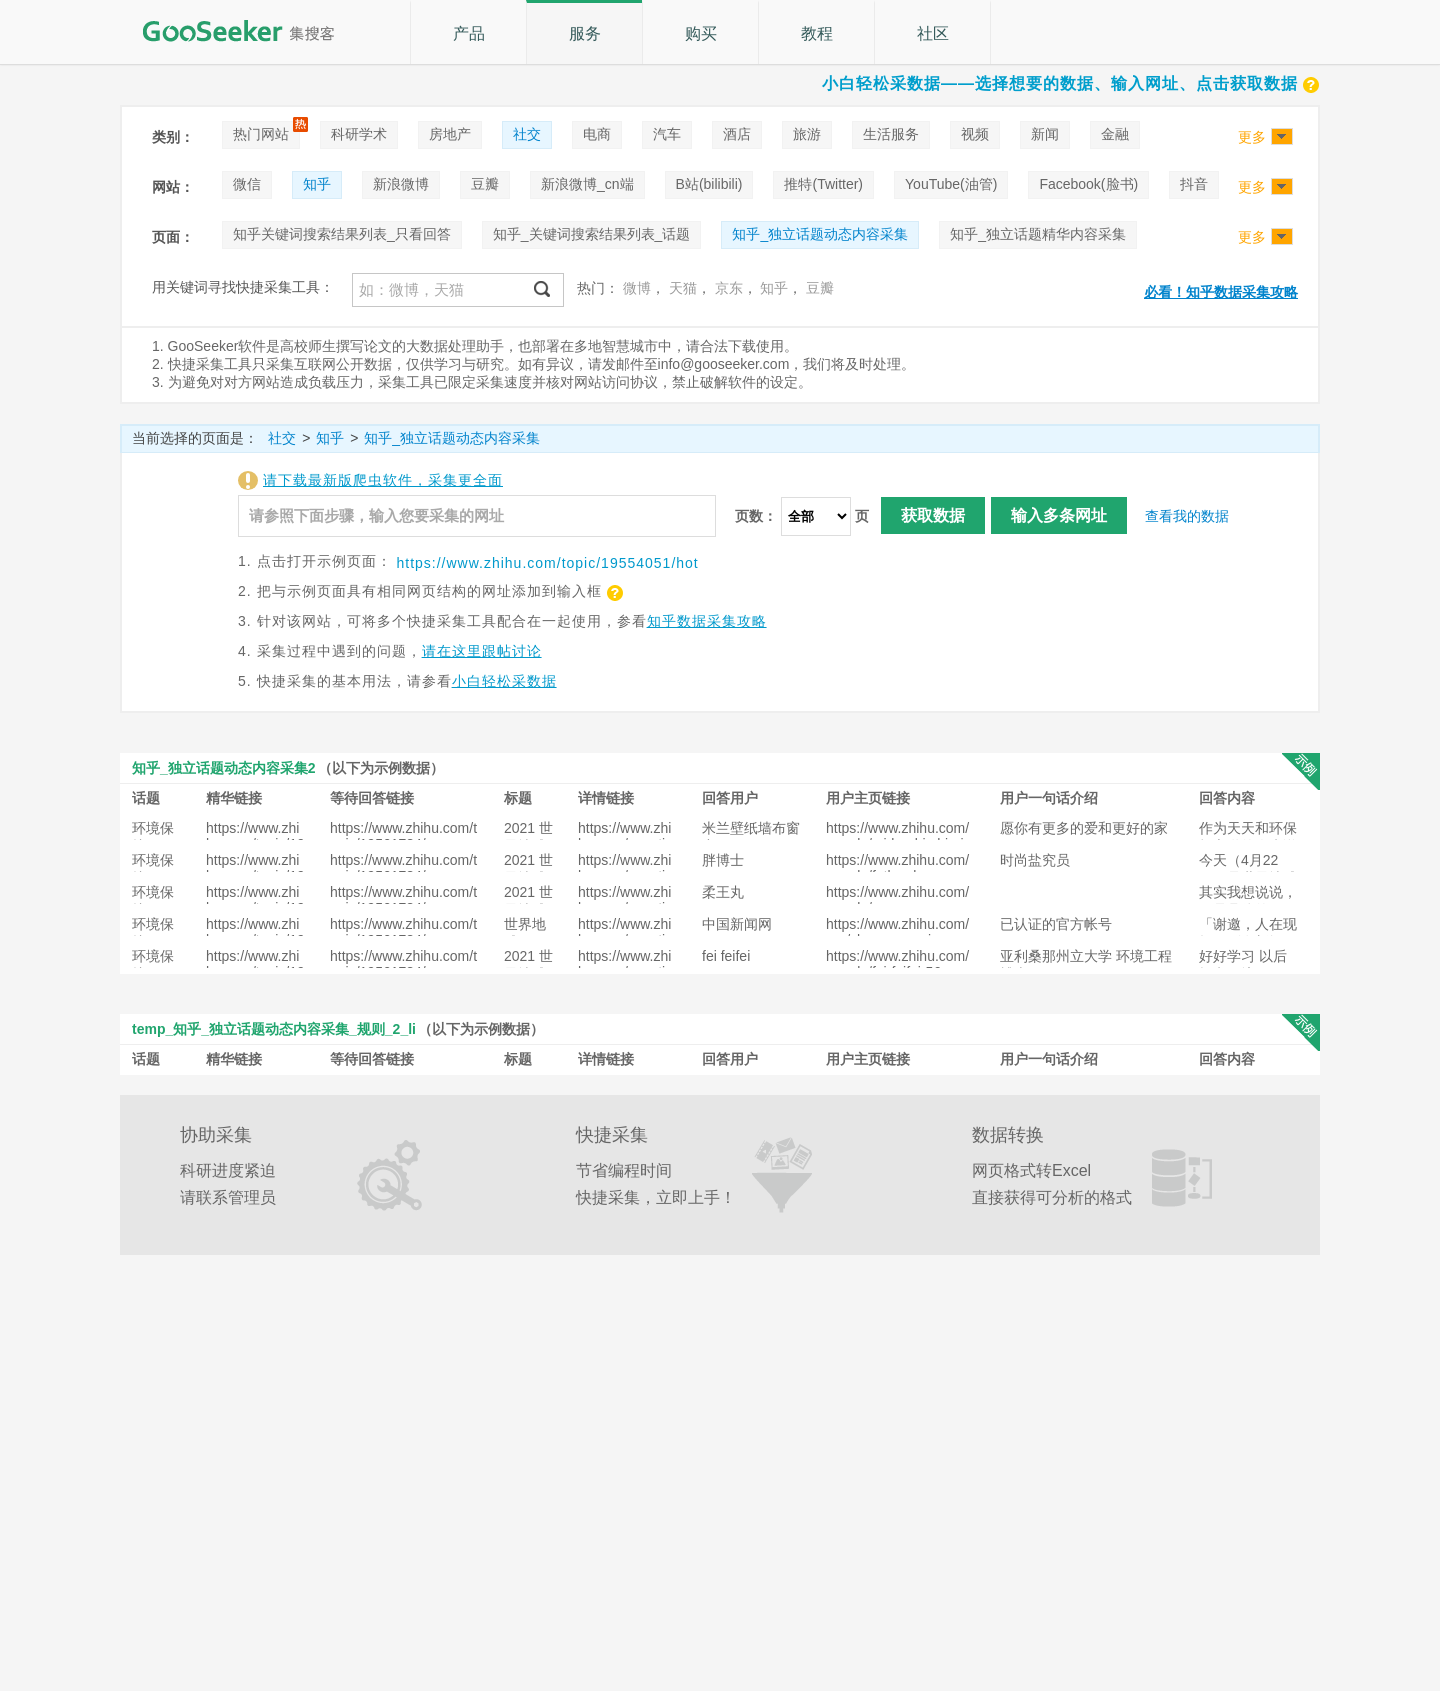  I want to click on 小白轻松采数据——选择想要的数据、输入网址、点击获取数据, so click(1071, 83).